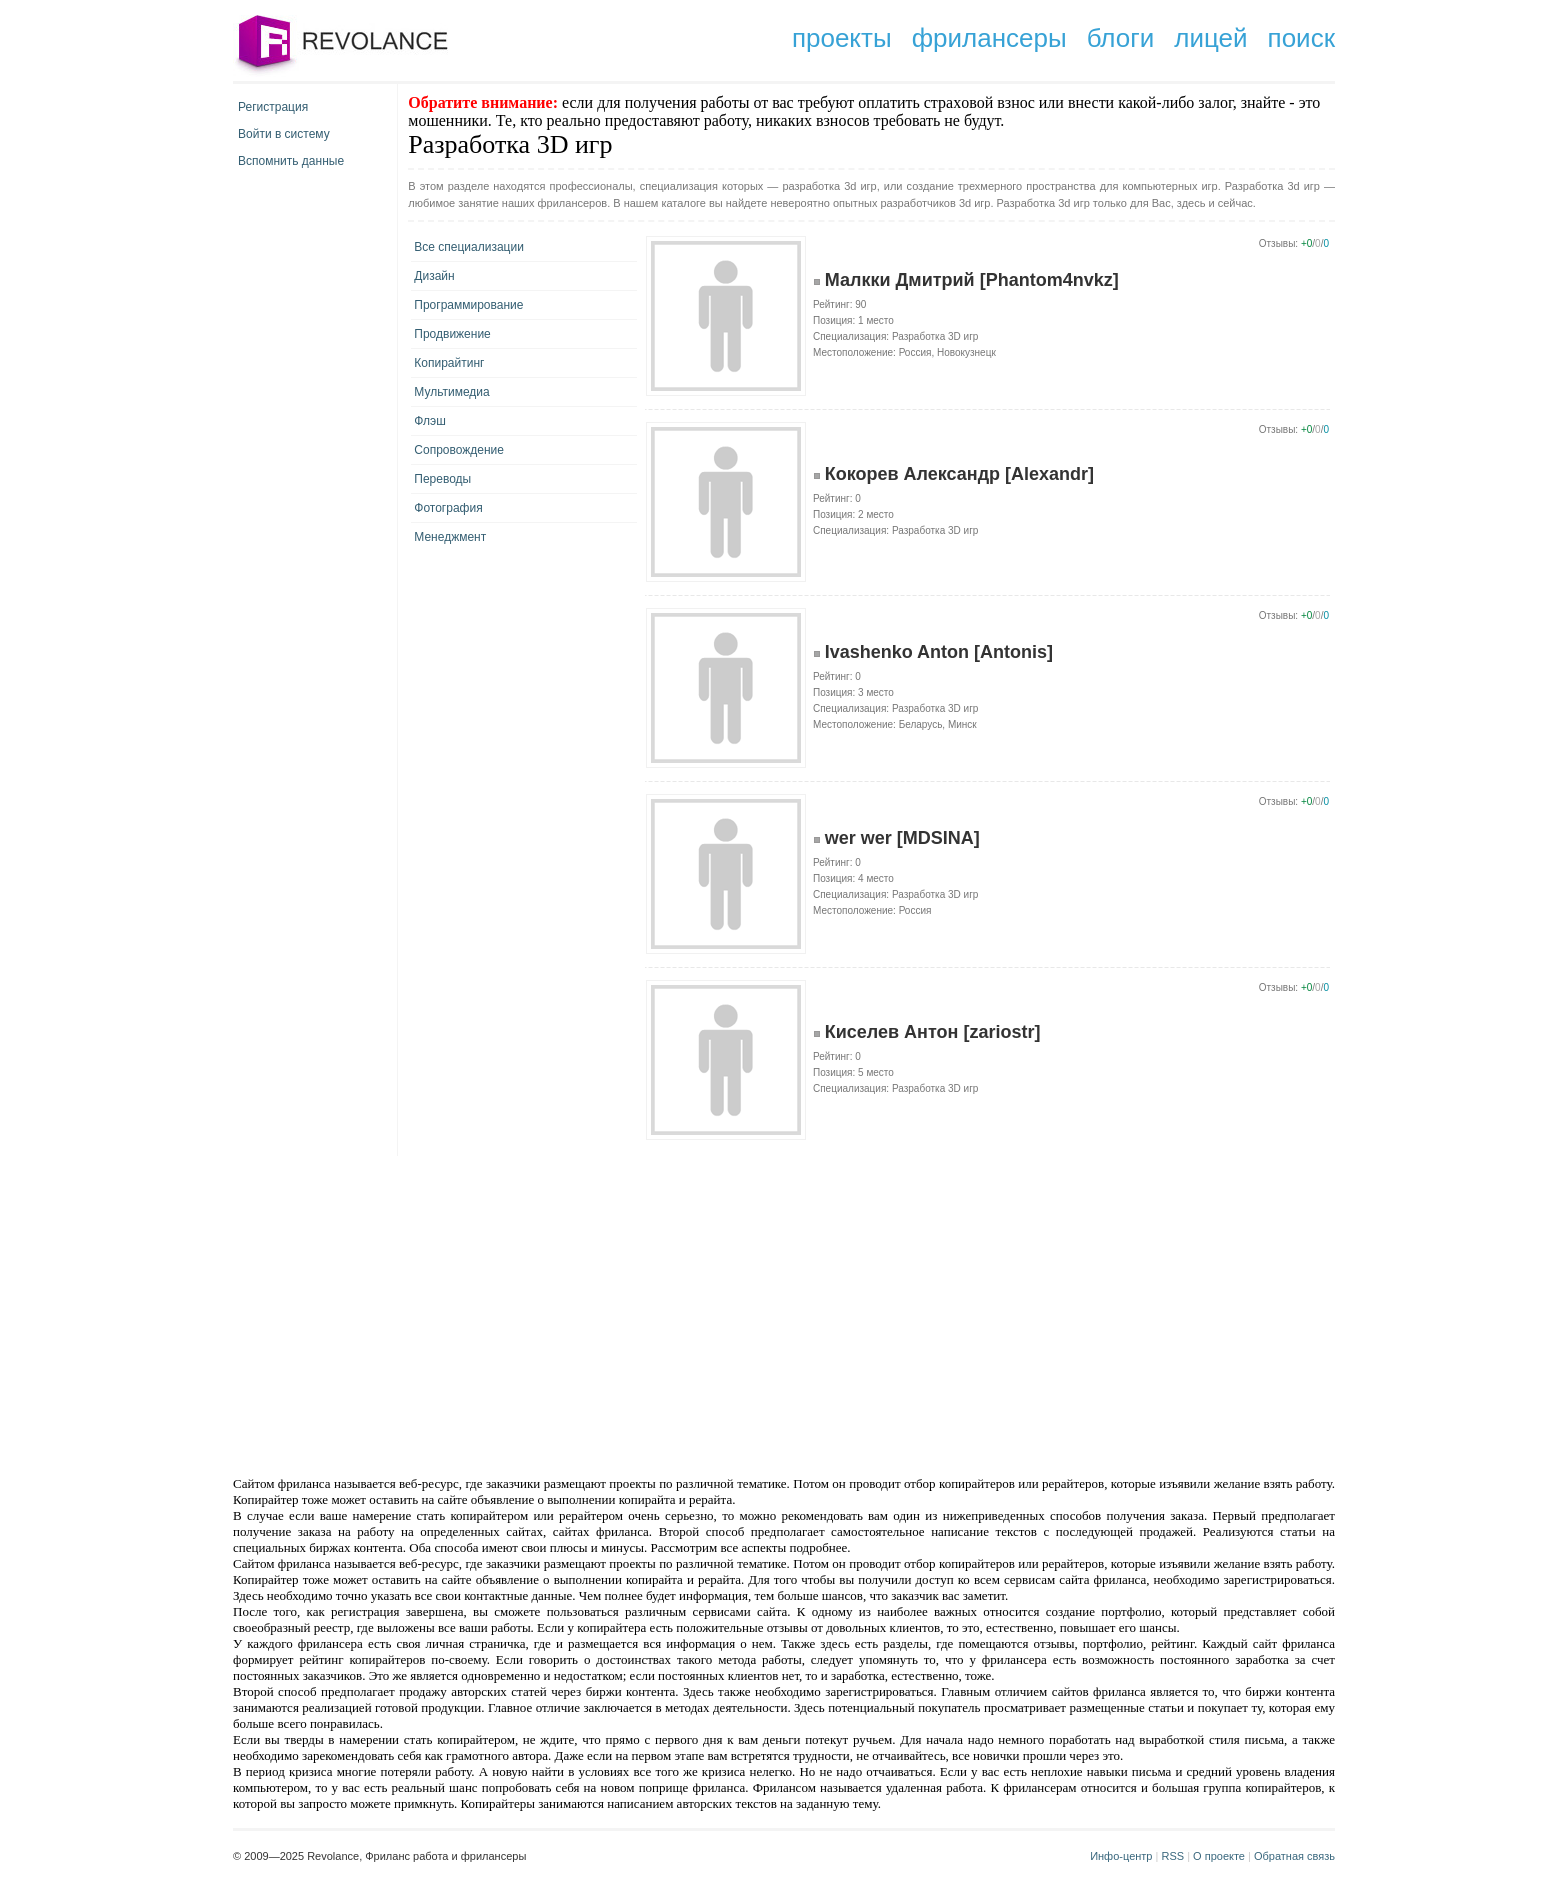 This screenshot has height=1886, width=1568. I want to click on лицей, so click(1210, 38).